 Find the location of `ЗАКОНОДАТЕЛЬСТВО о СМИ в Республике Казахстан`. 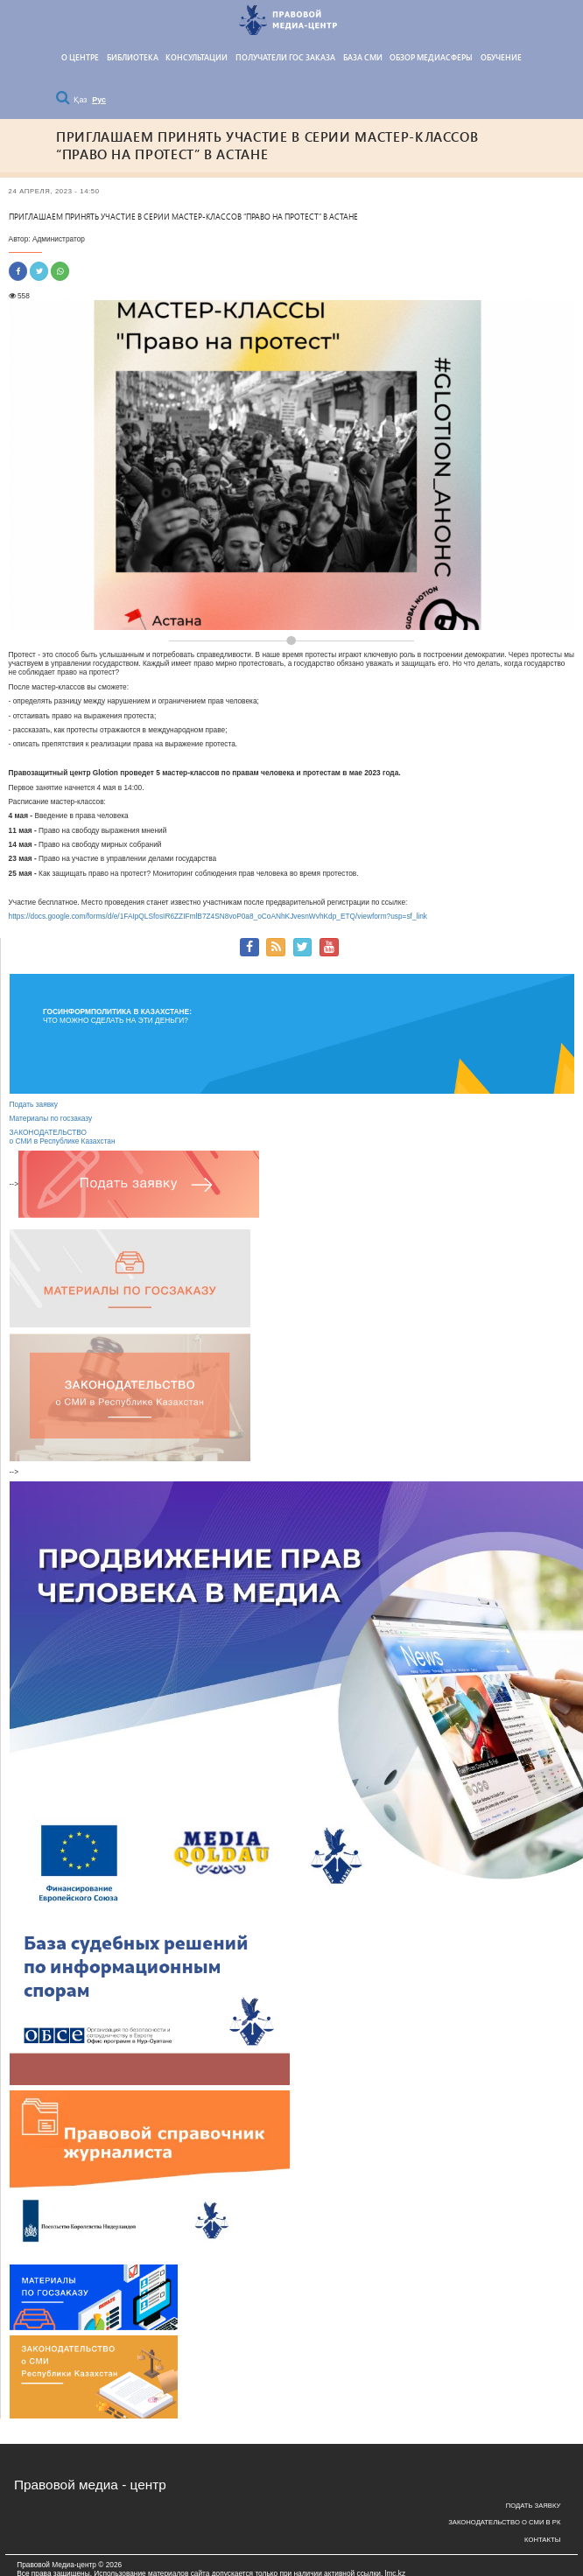

ЗАКОНОДАТЕЛЬСТВО о СМИ в Республике Казахстан is located at coordinates (63, 1136).